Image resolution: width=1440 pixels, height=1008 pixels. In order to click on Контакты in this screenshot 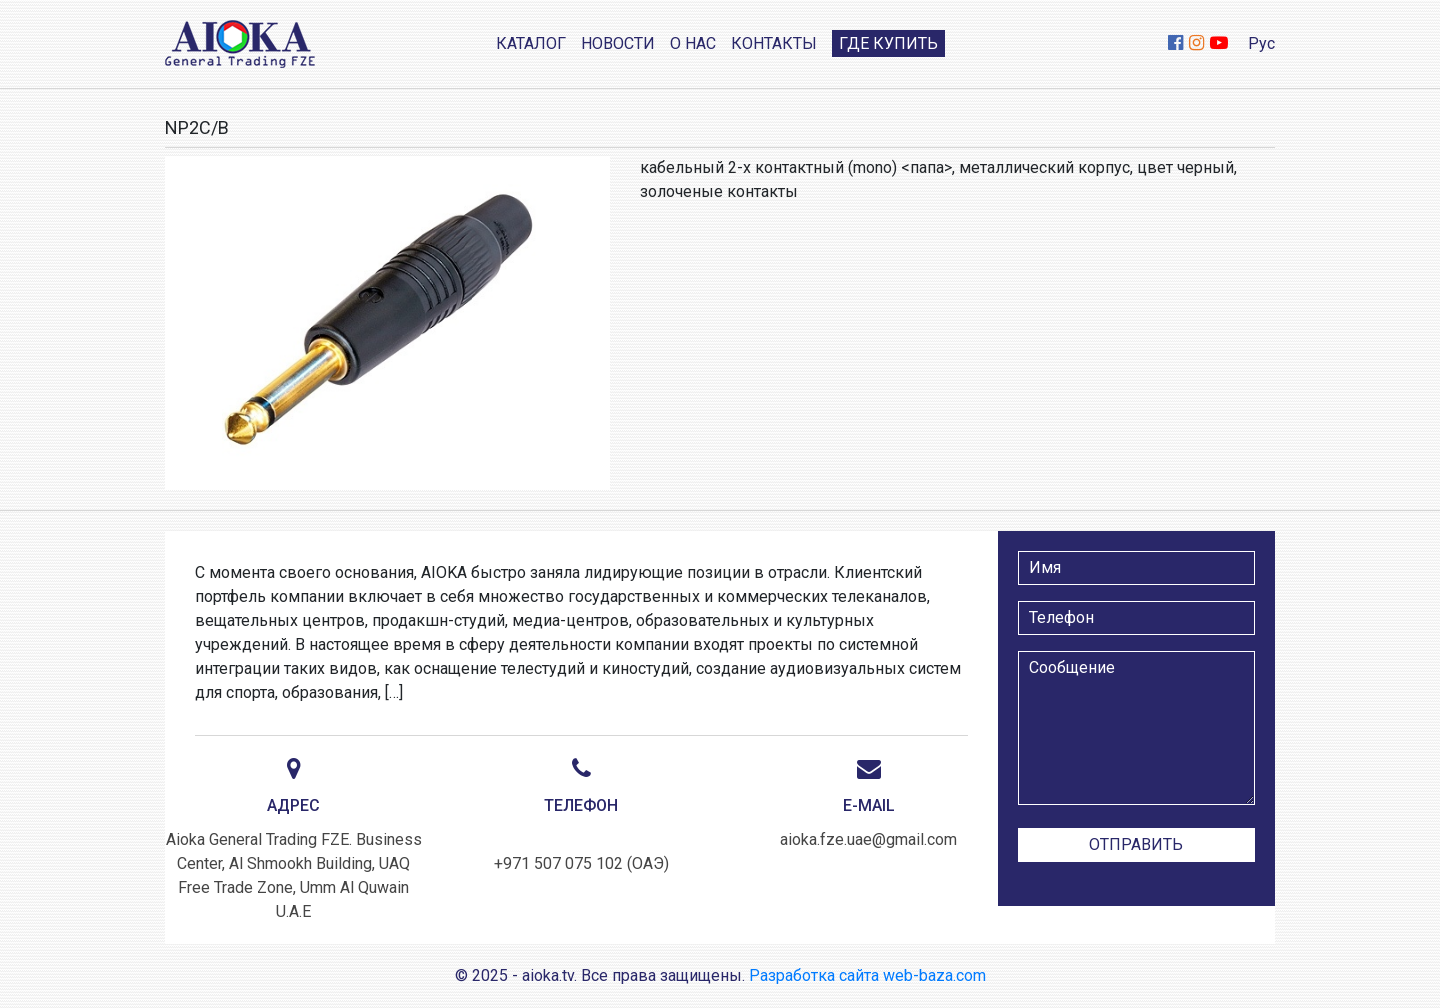, I will do `click(774, 43)`.